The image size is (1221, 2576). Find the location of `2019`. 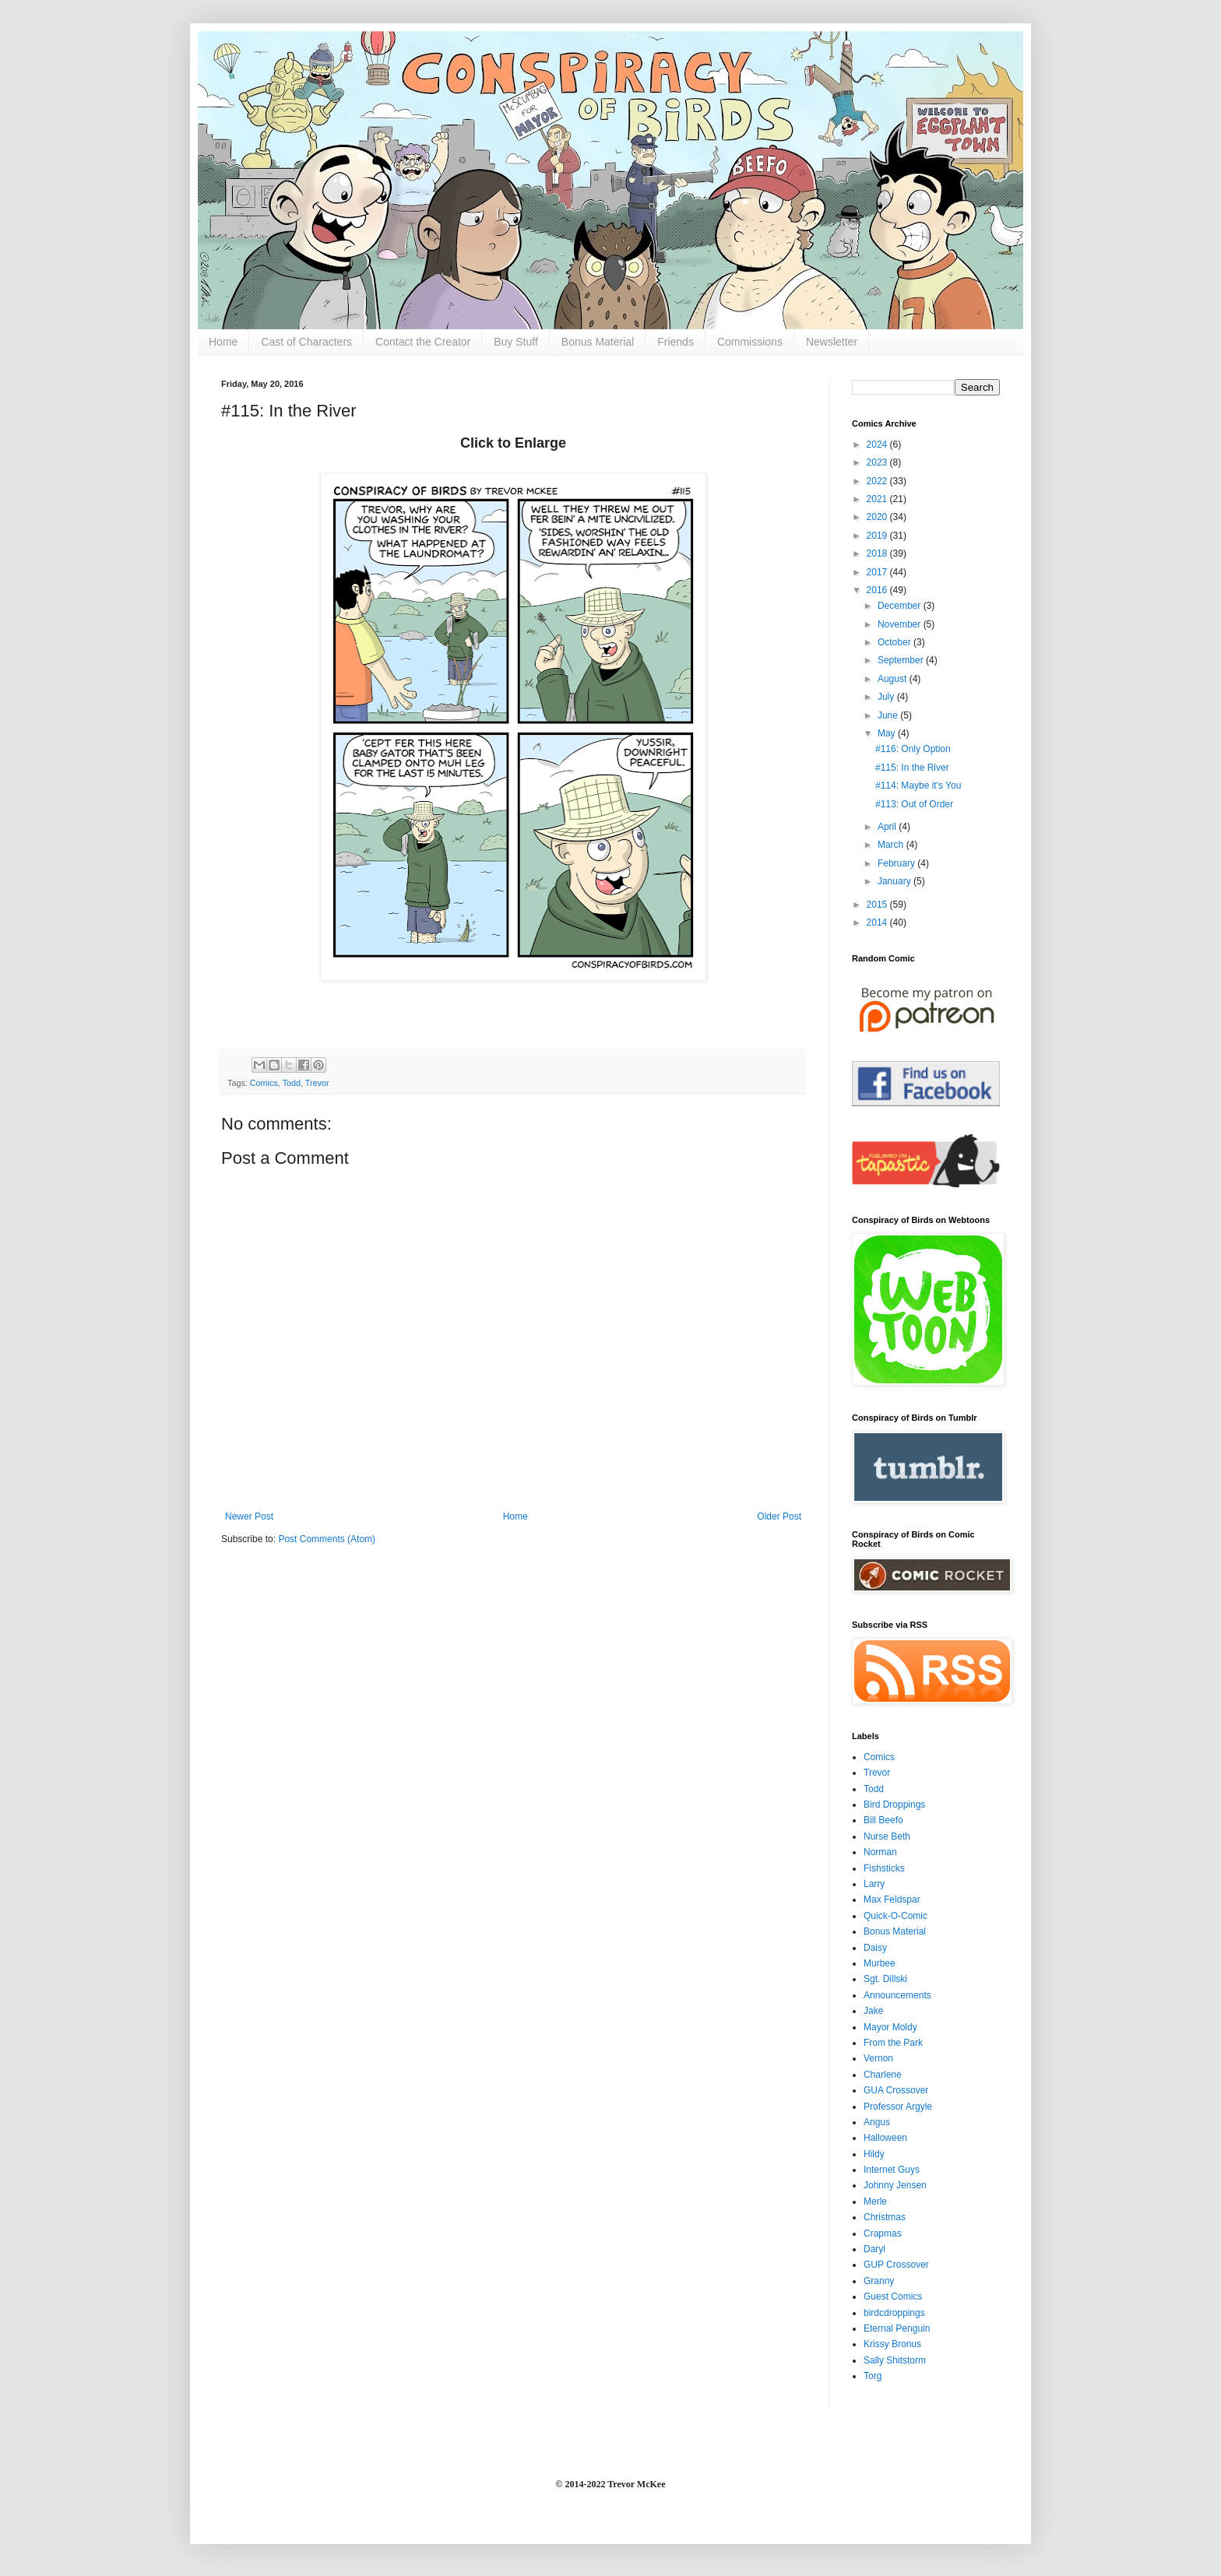

2019 is located at coordinates (878, 535).